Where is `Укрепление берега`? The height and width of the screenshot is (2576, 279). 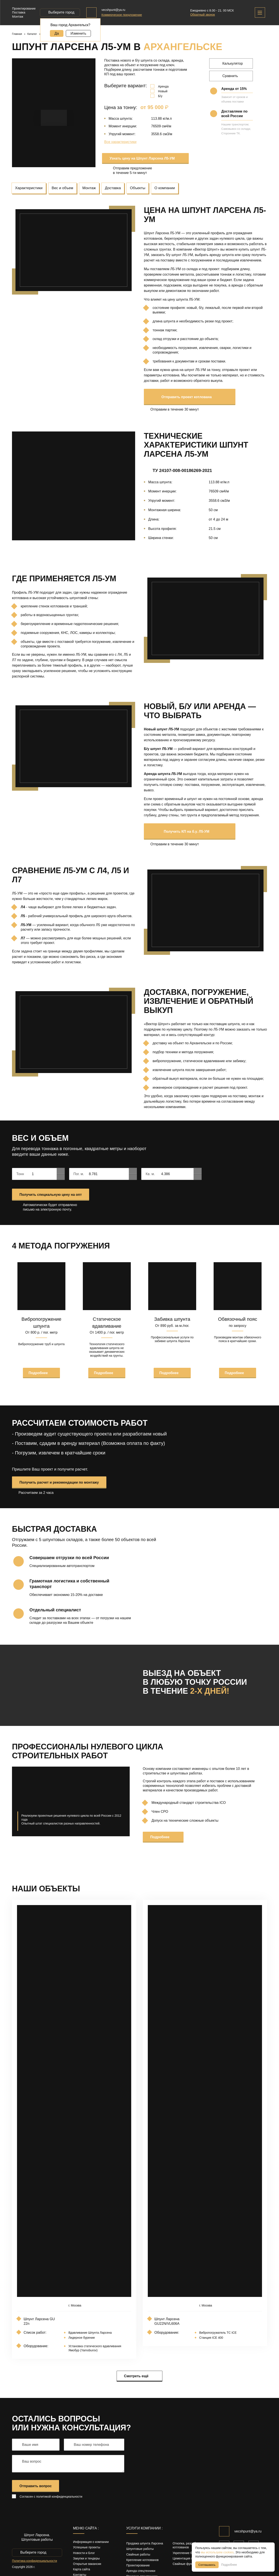
Укрепление берега is located at coordinates (186, 2545).